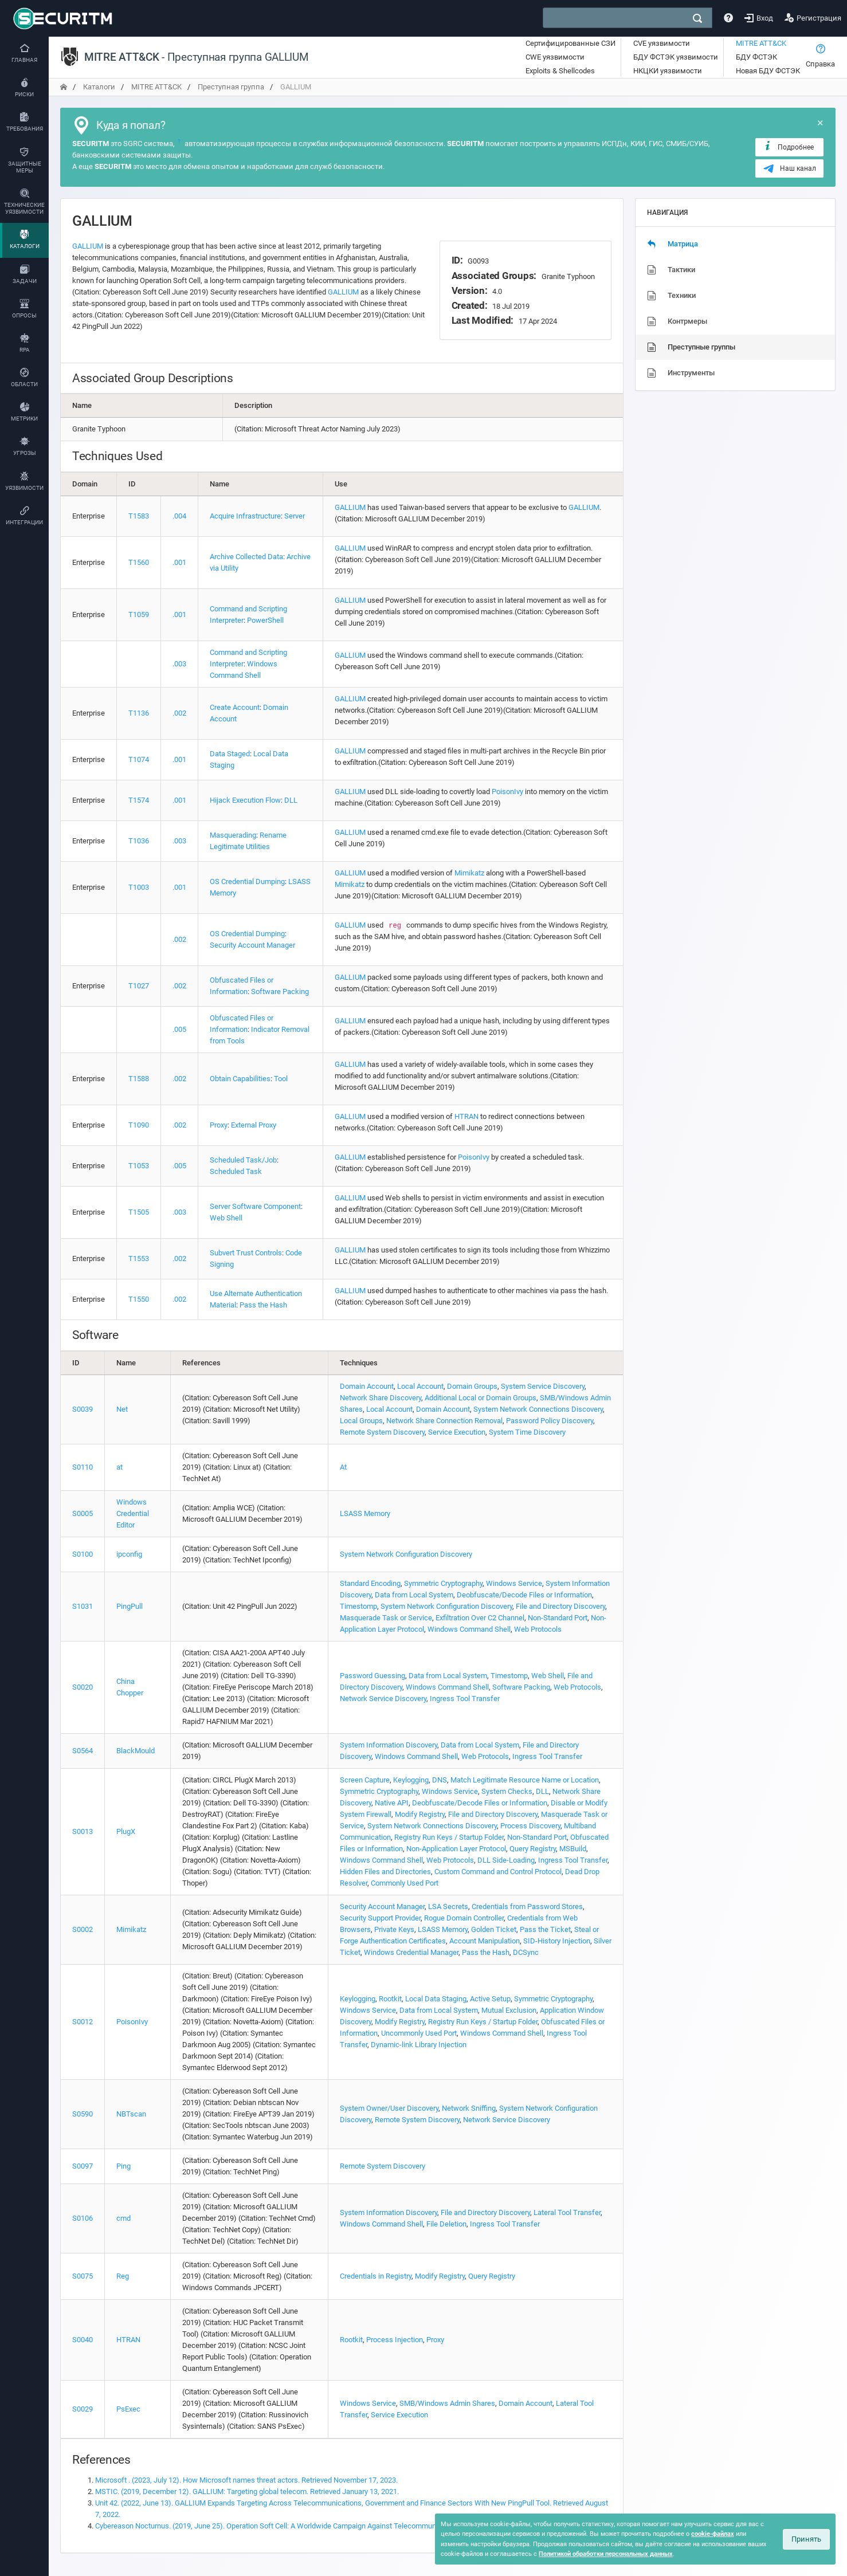  I want to click on Ingress Tool Transfer, so click(465, 1698).